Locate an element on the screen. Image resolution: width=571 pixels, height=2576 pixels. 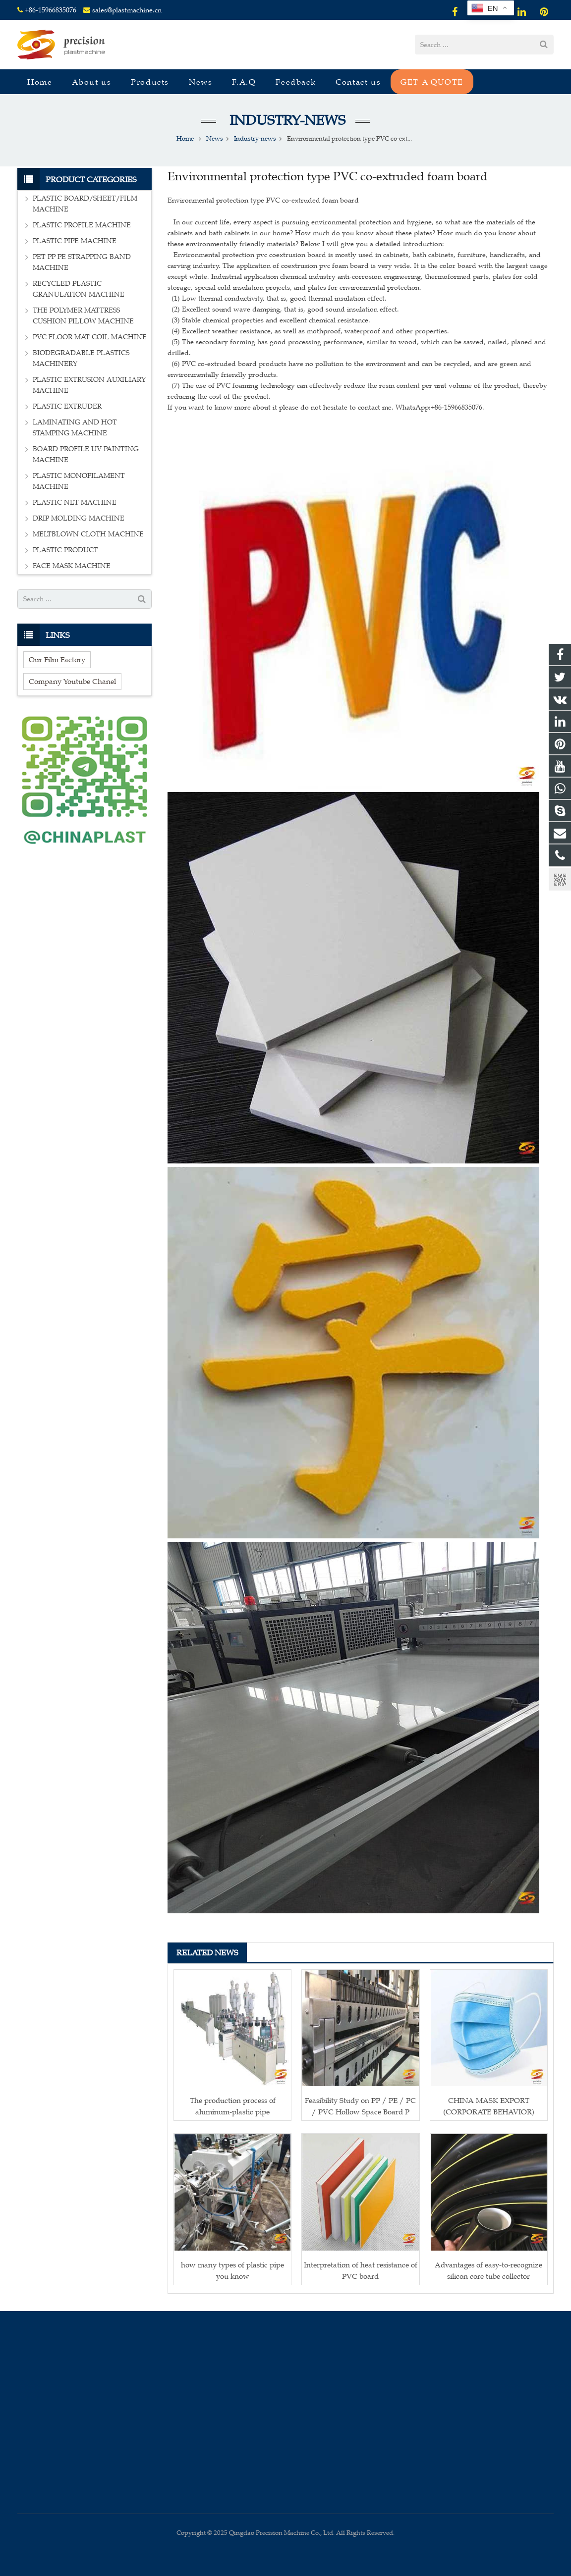
PLASTIC EXTRUSION AUXILIARY MACHINE is located at coordinates (89, 385).